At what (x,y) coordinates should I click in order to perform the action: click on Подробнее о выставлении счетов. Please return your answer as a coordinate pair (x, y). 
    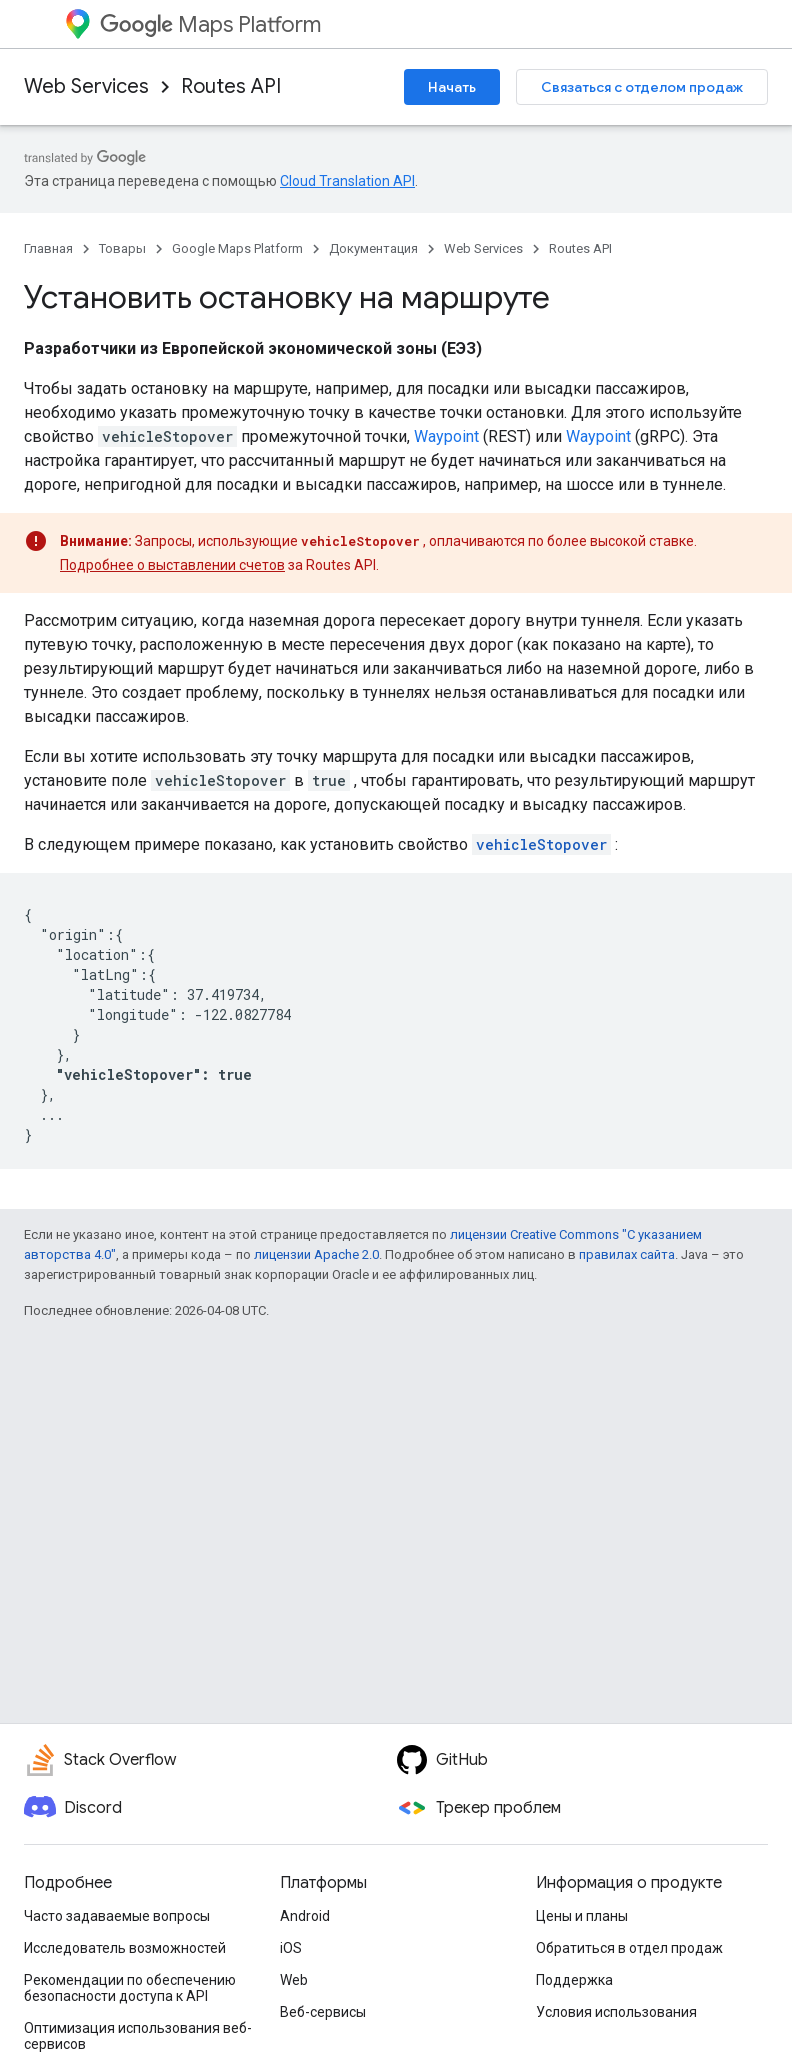
    Looking at the image, I should click on (172, 565).